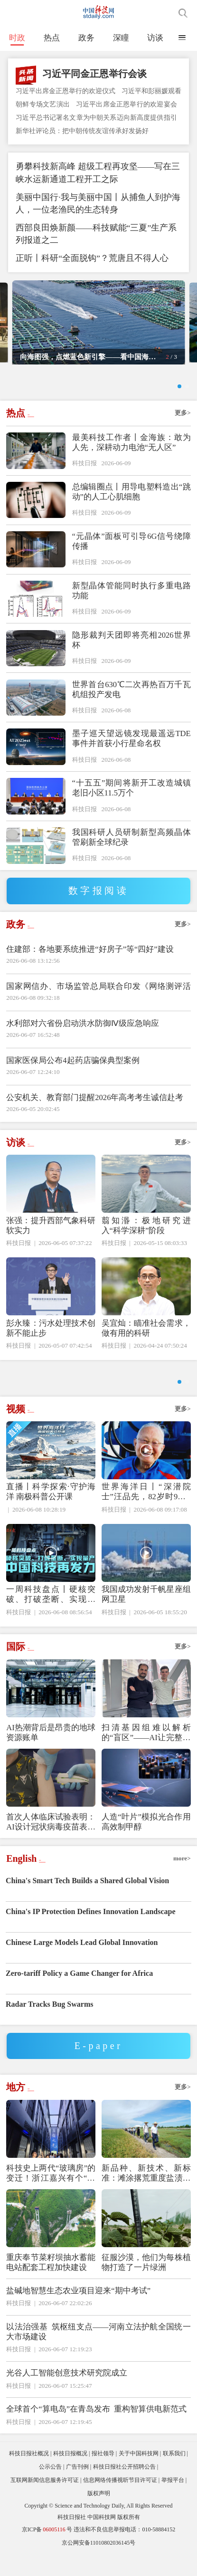  What do you see at coordinates (174, 2475) in the screenshot?
I see `联系我们` at bounding box center [174, 2475].